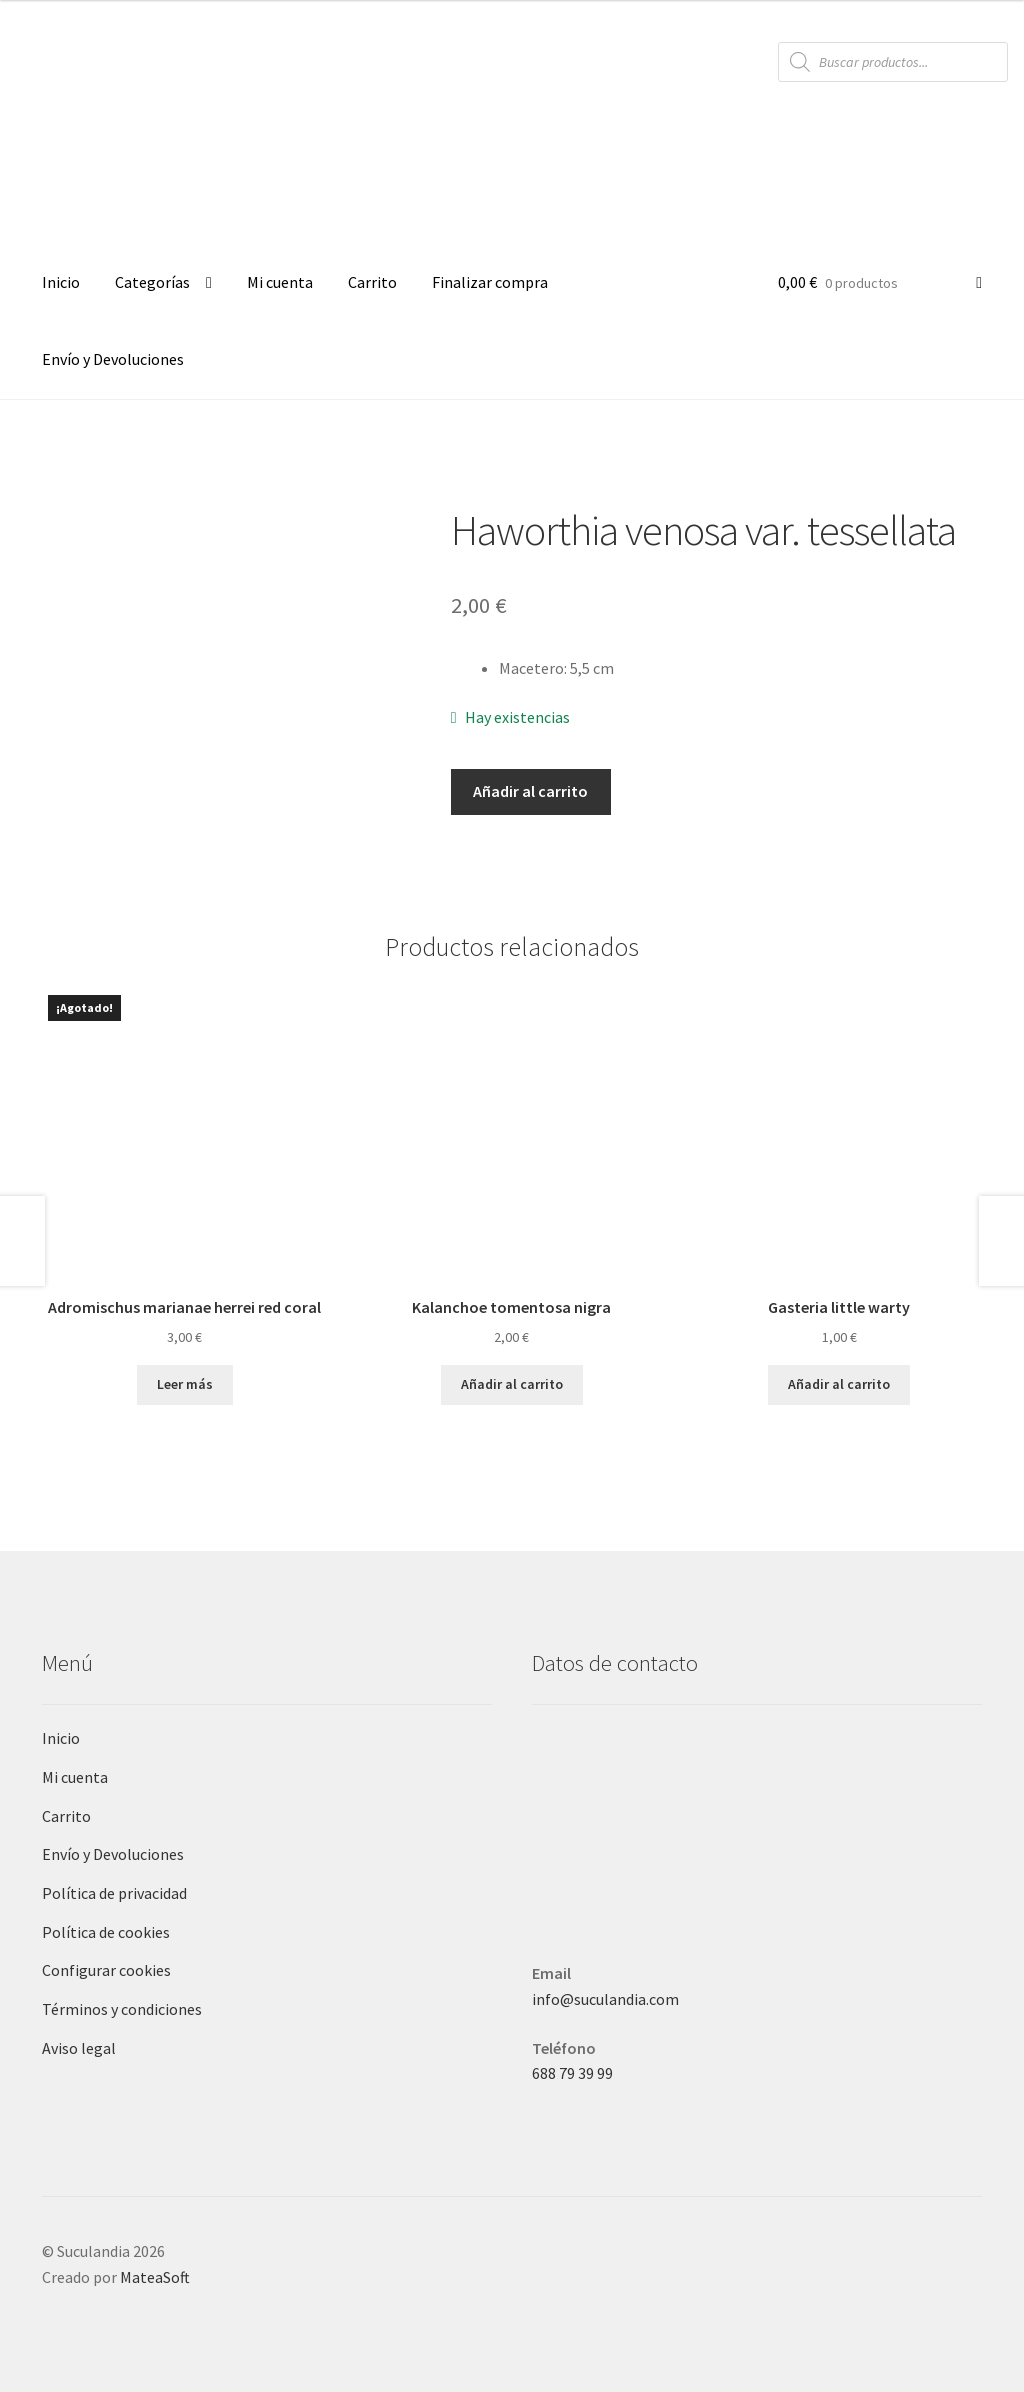 The width and height of the screenshot is (1024, 2392). I want to click on 688 79 39 99, so click(572, 2073).